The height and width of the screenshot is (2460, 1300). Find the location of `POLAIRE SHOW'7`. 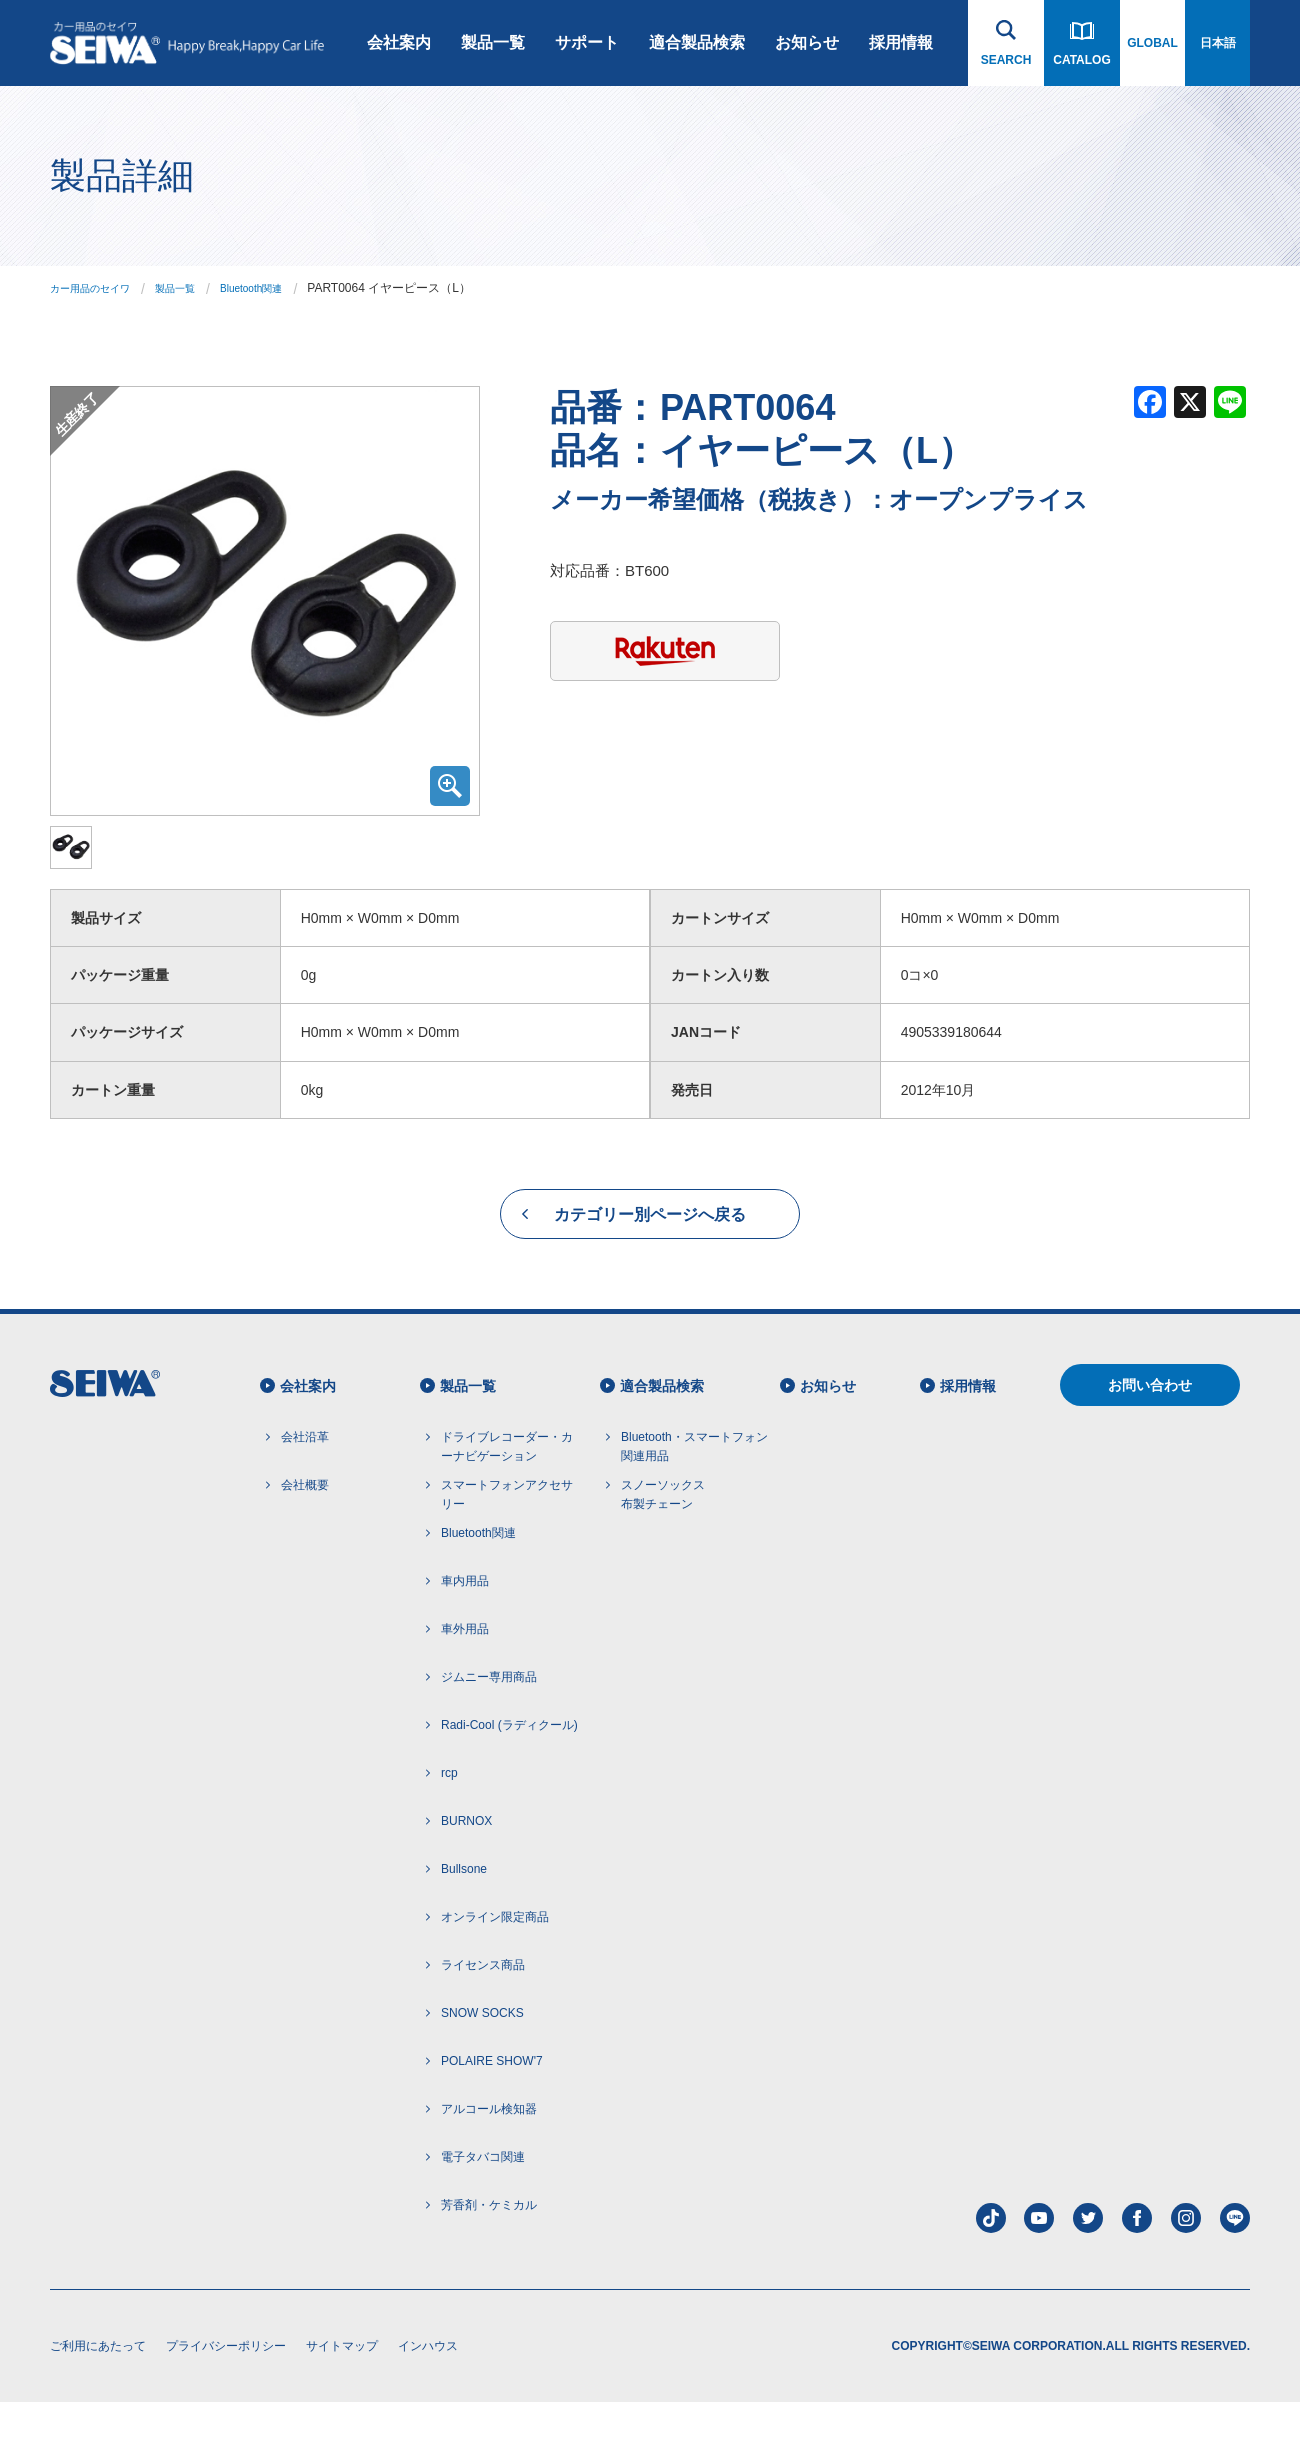

POLAIRE SHOW'7 is located at coordinates (492, 2119).